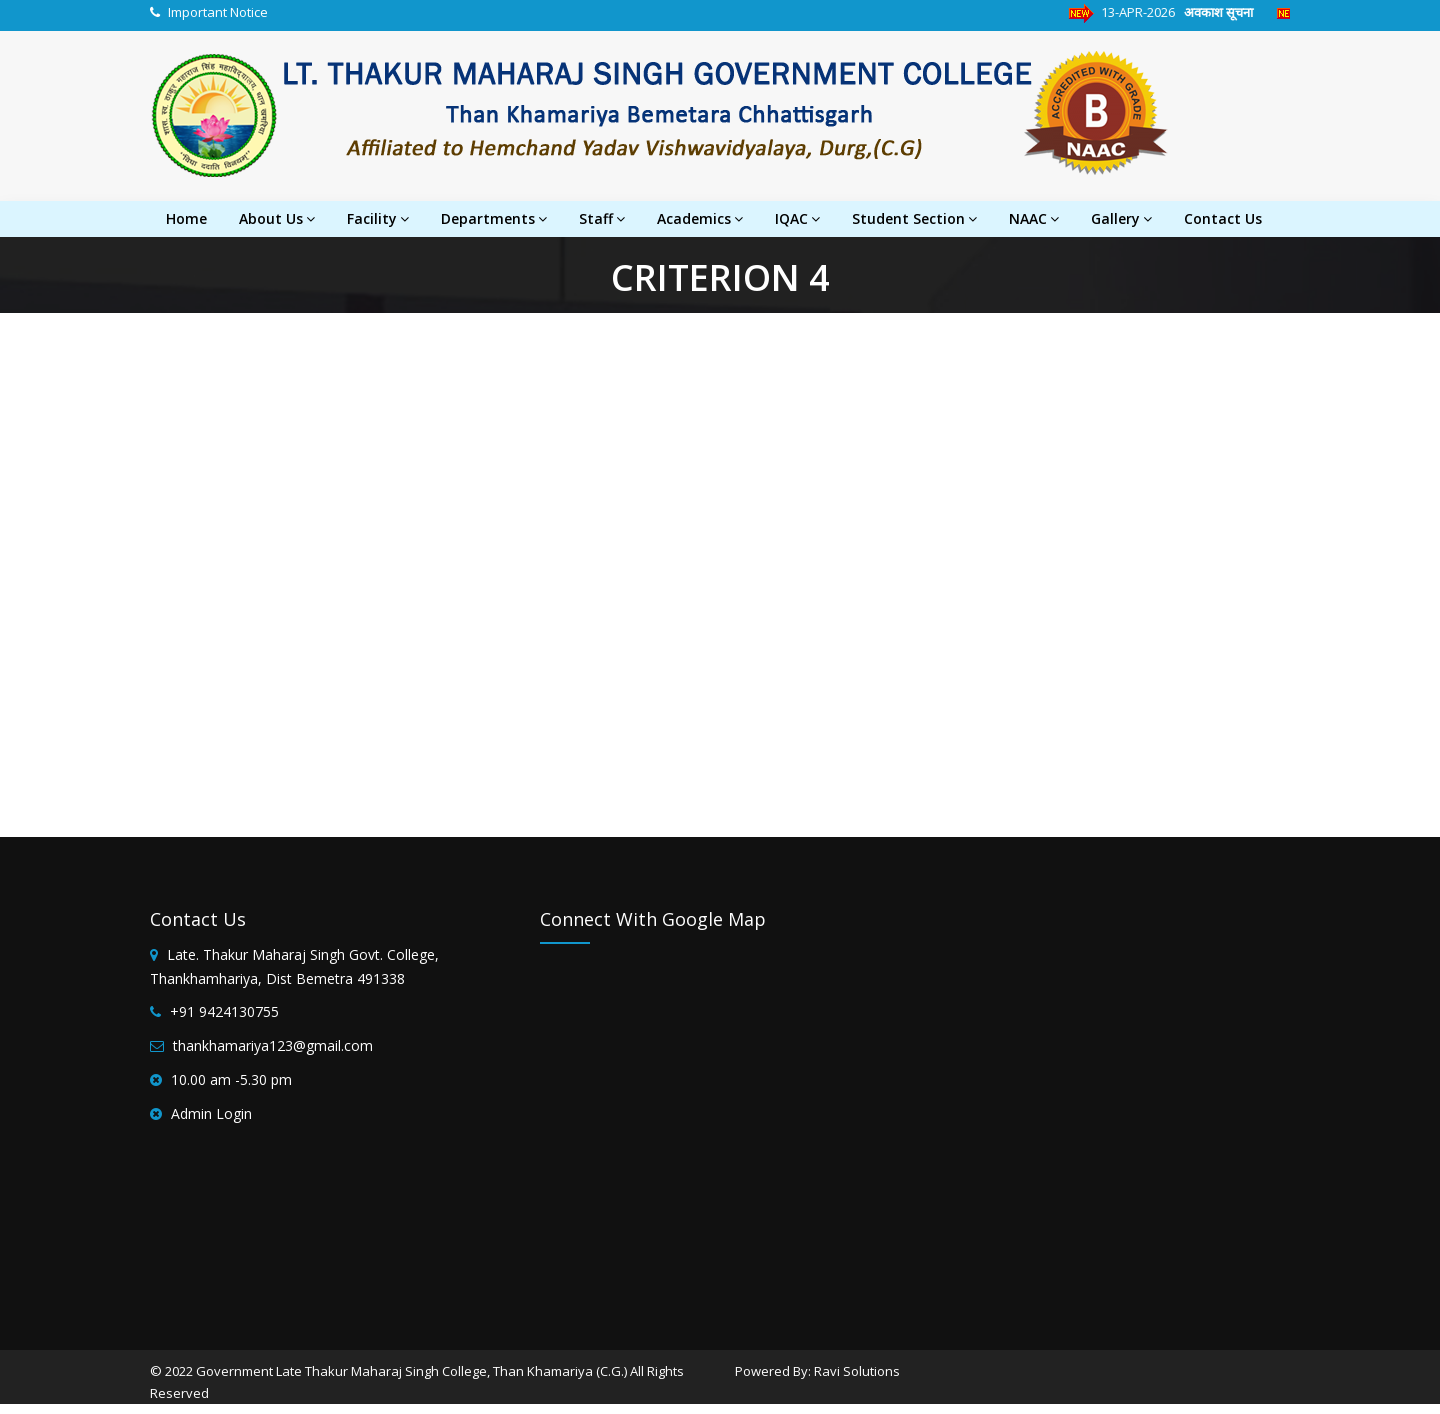 The width and height of the screenshot is (1440, 1414). Describe the element at coordinates (218, 12) in the screenshot. I see `Important Notice` at that location.